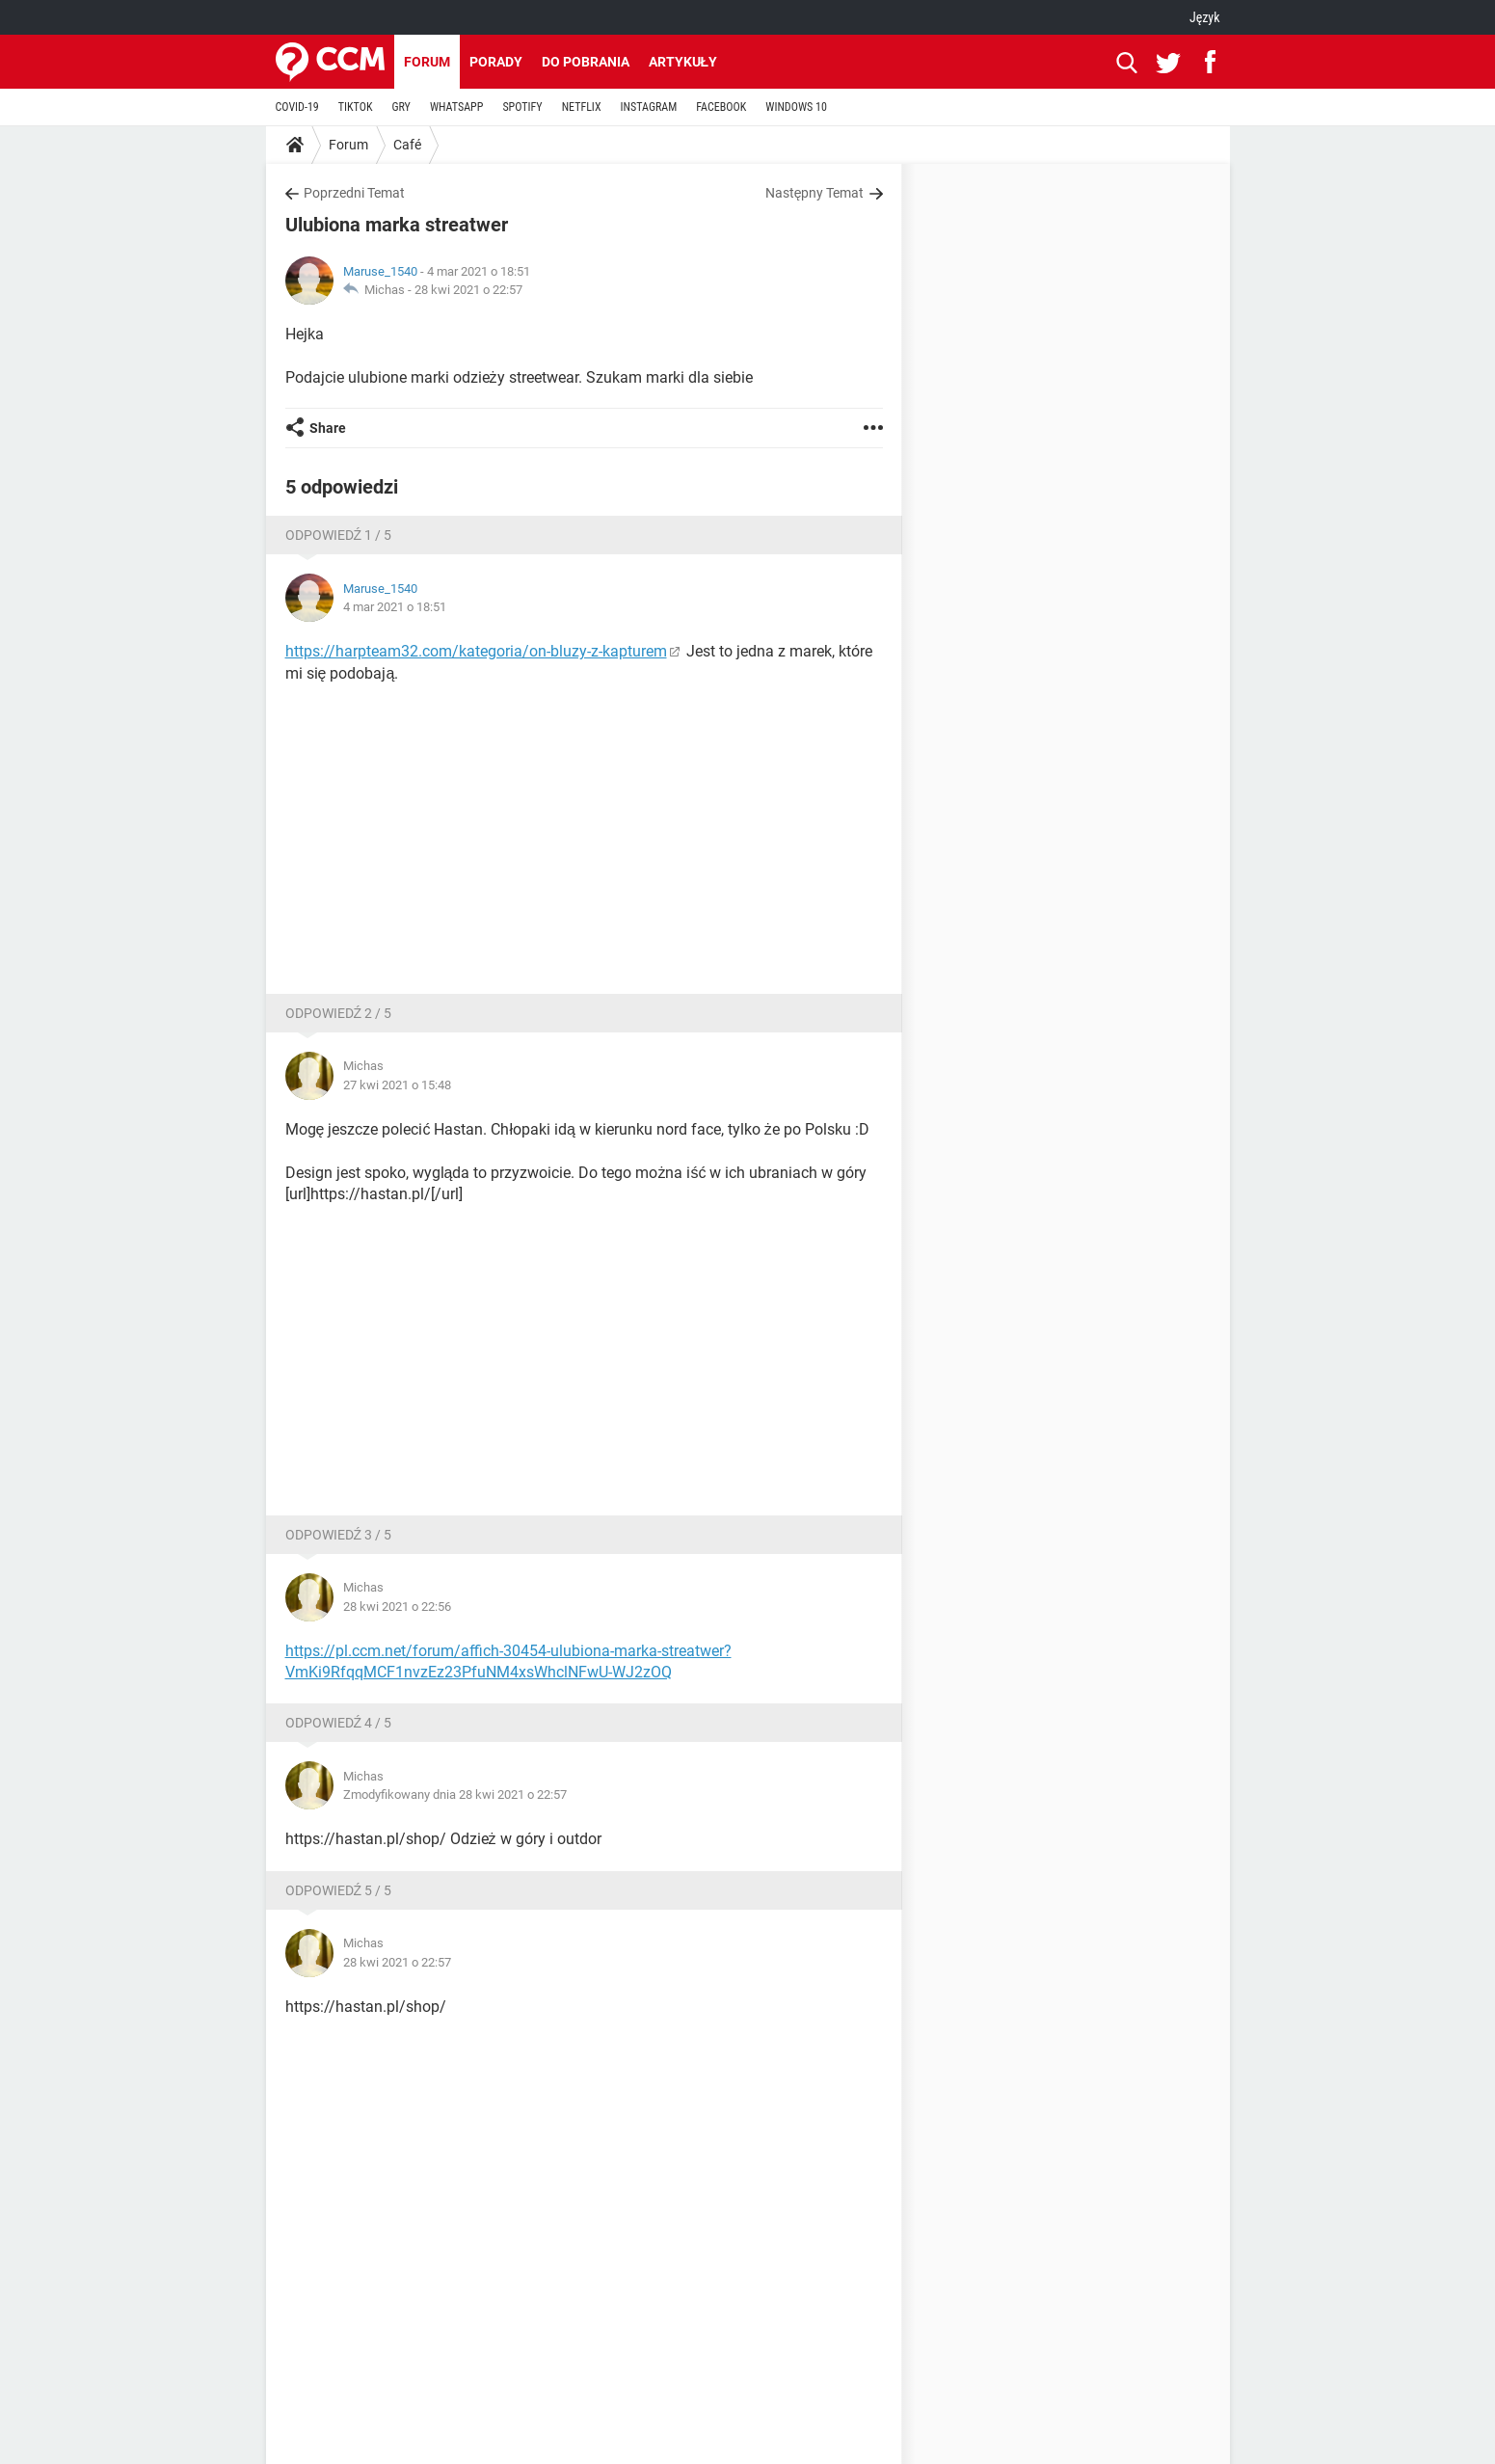 The height and width of the screenshot is (2464, 1495). Describe the element at coordinates (581, 107) in the screenshot. I see `NETFLIX` at that location.